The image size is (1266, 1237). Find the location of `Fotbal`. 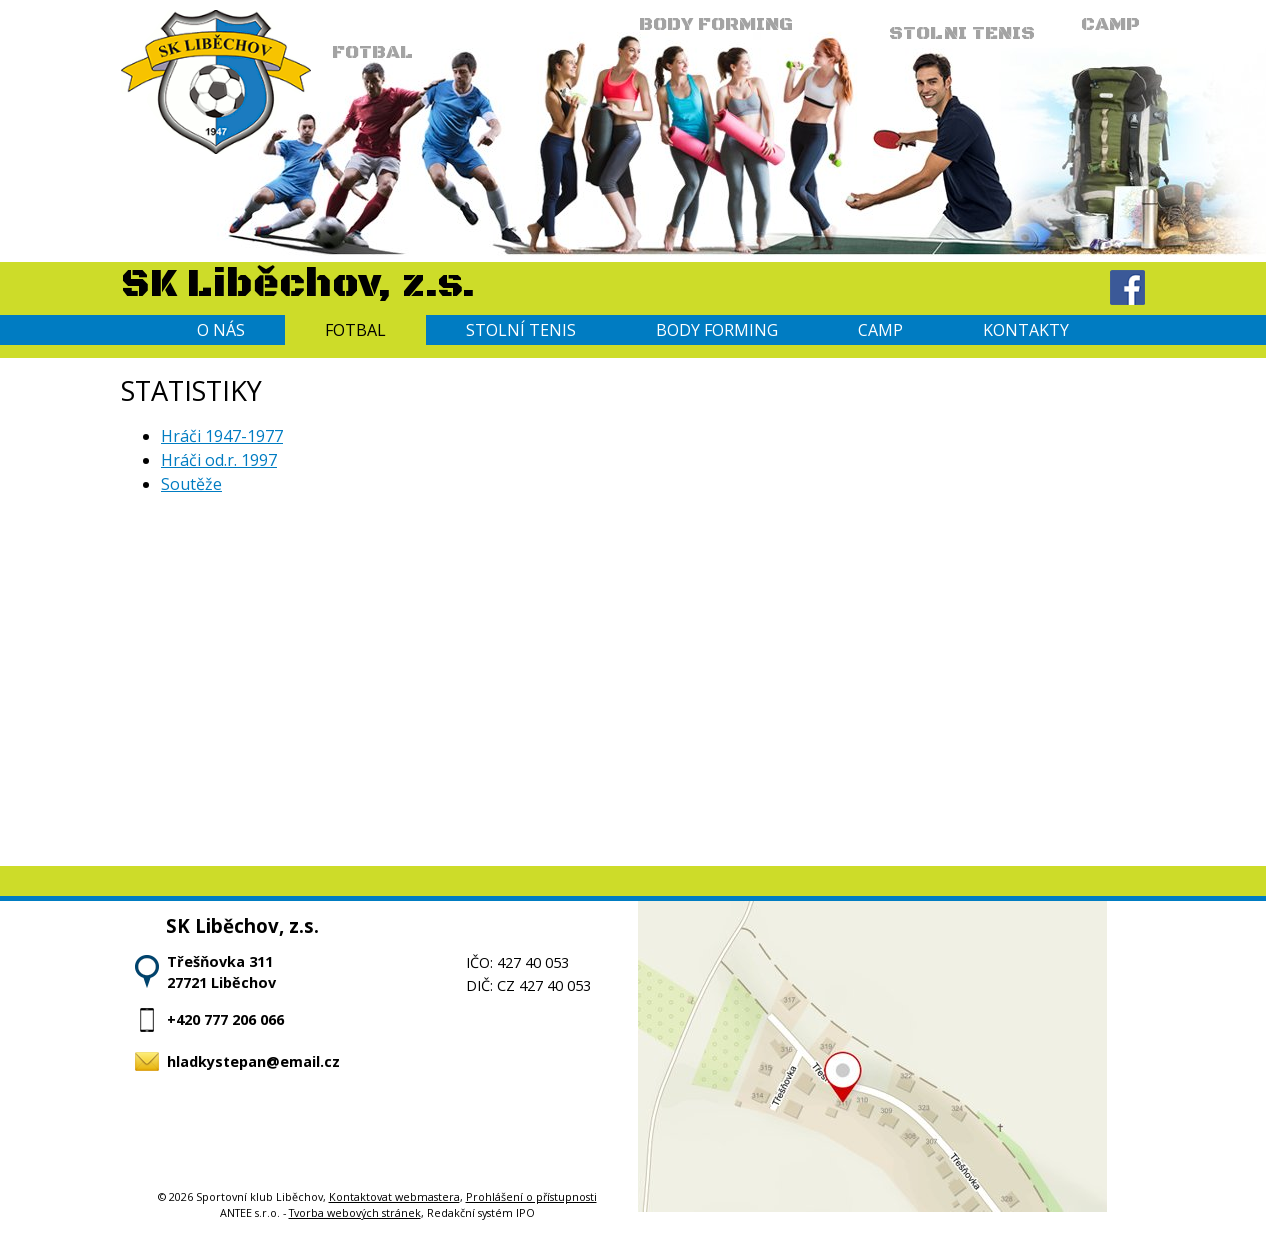

Fotbal is located at coordinates (355, 330).